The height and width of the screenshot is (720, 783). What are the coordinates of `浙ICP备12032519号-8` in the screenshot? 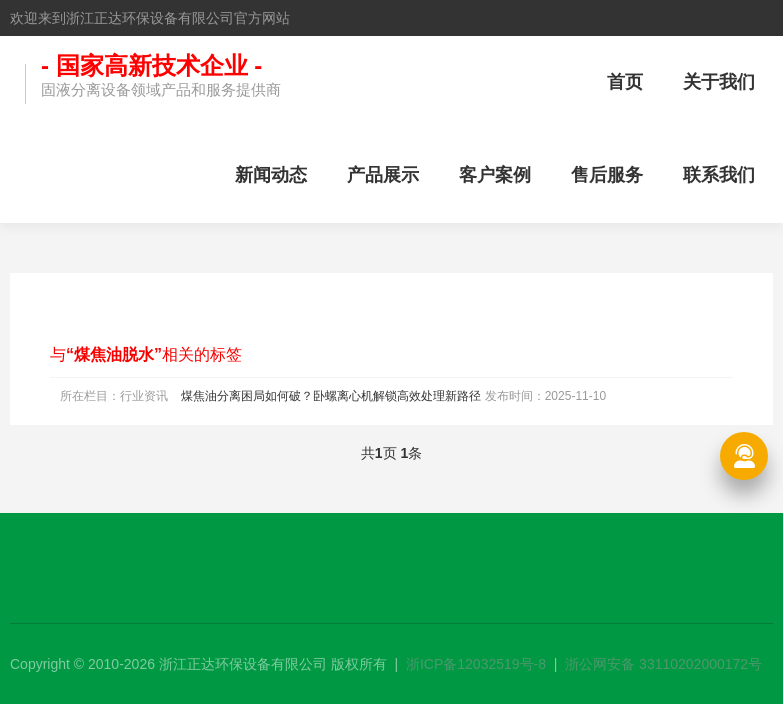 It's located at (476, 664).